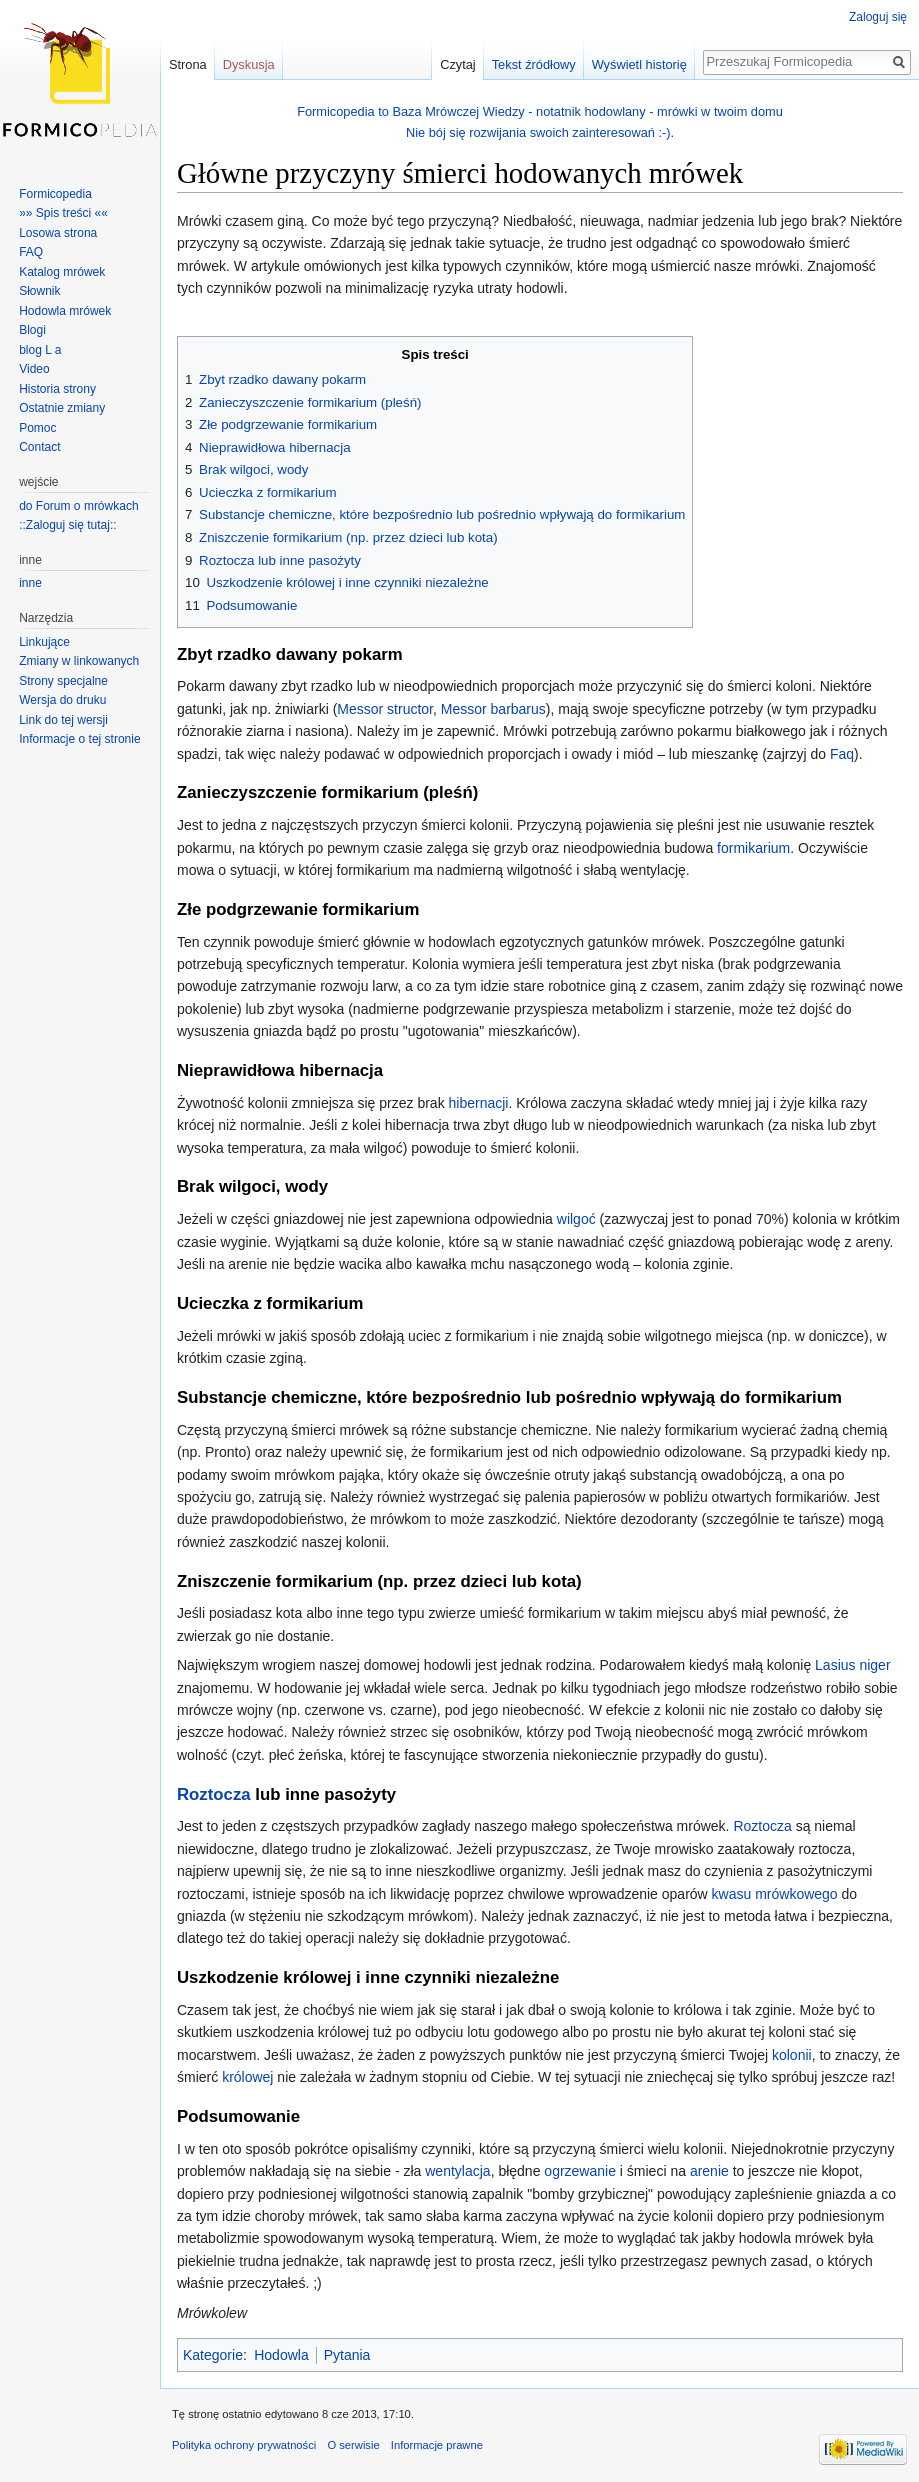 The image size is (919, 2482). What do you see at coordinates (538, 132) in the screenshot?
I see `Nie bój się rozwijania swoich zainteresowań :-)` at bounding box center [538, 132].